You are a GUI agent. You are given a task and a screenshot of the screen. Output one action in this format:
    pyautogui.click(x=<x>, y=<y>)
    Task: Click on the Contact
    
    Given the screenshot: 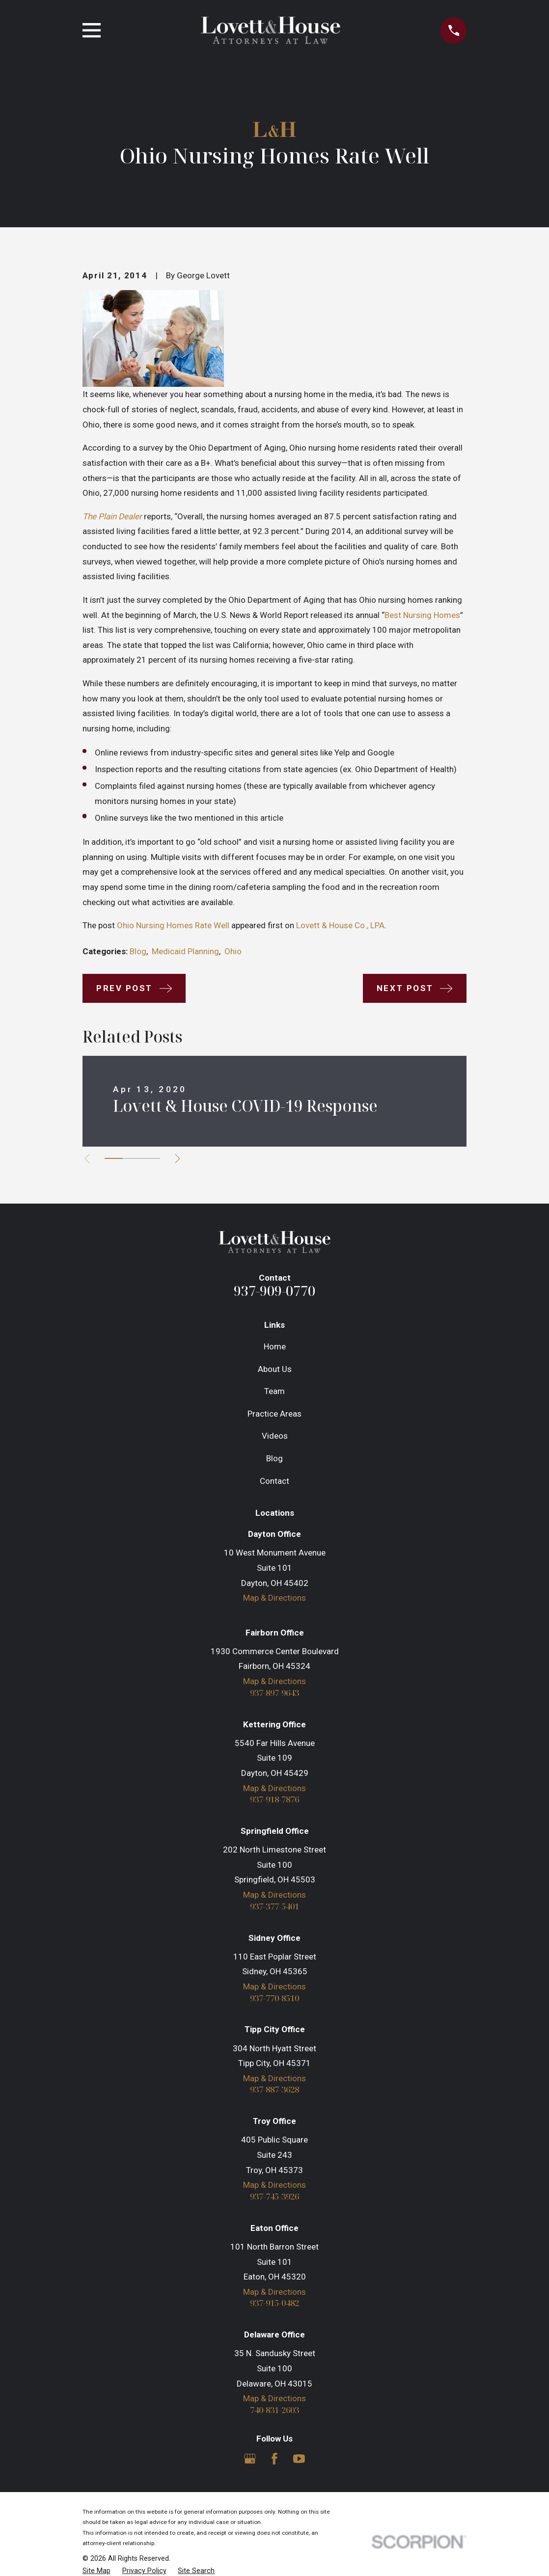 What is the action you would take?
    pyautogui.click(x=274, y=1481)
    